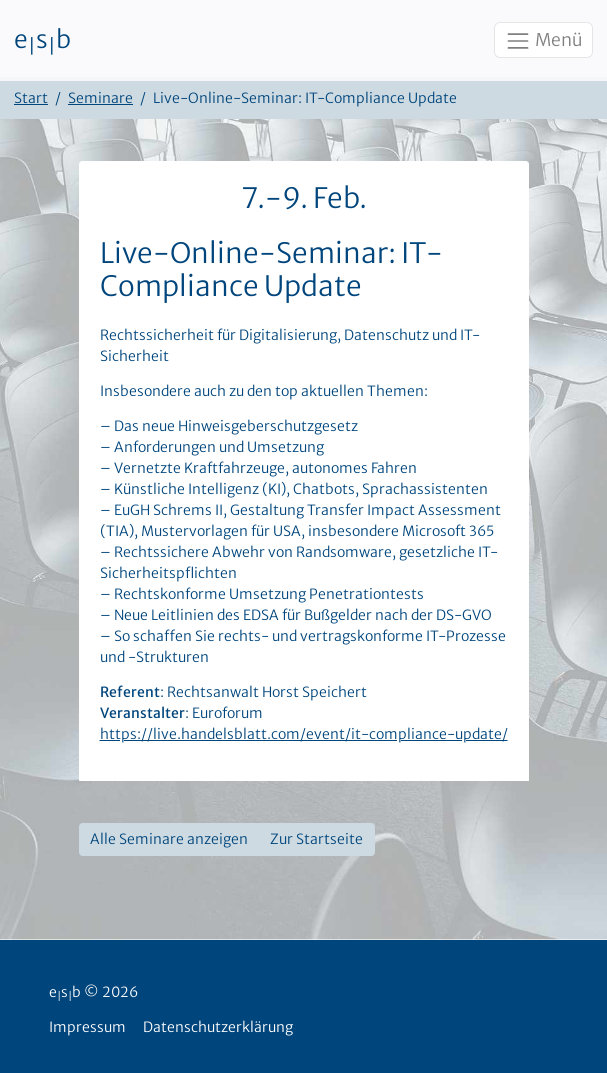 The height and width of the screenshot is (1073, 607). I want to click on Alle Seminare anzeigen, so click(169, 839).